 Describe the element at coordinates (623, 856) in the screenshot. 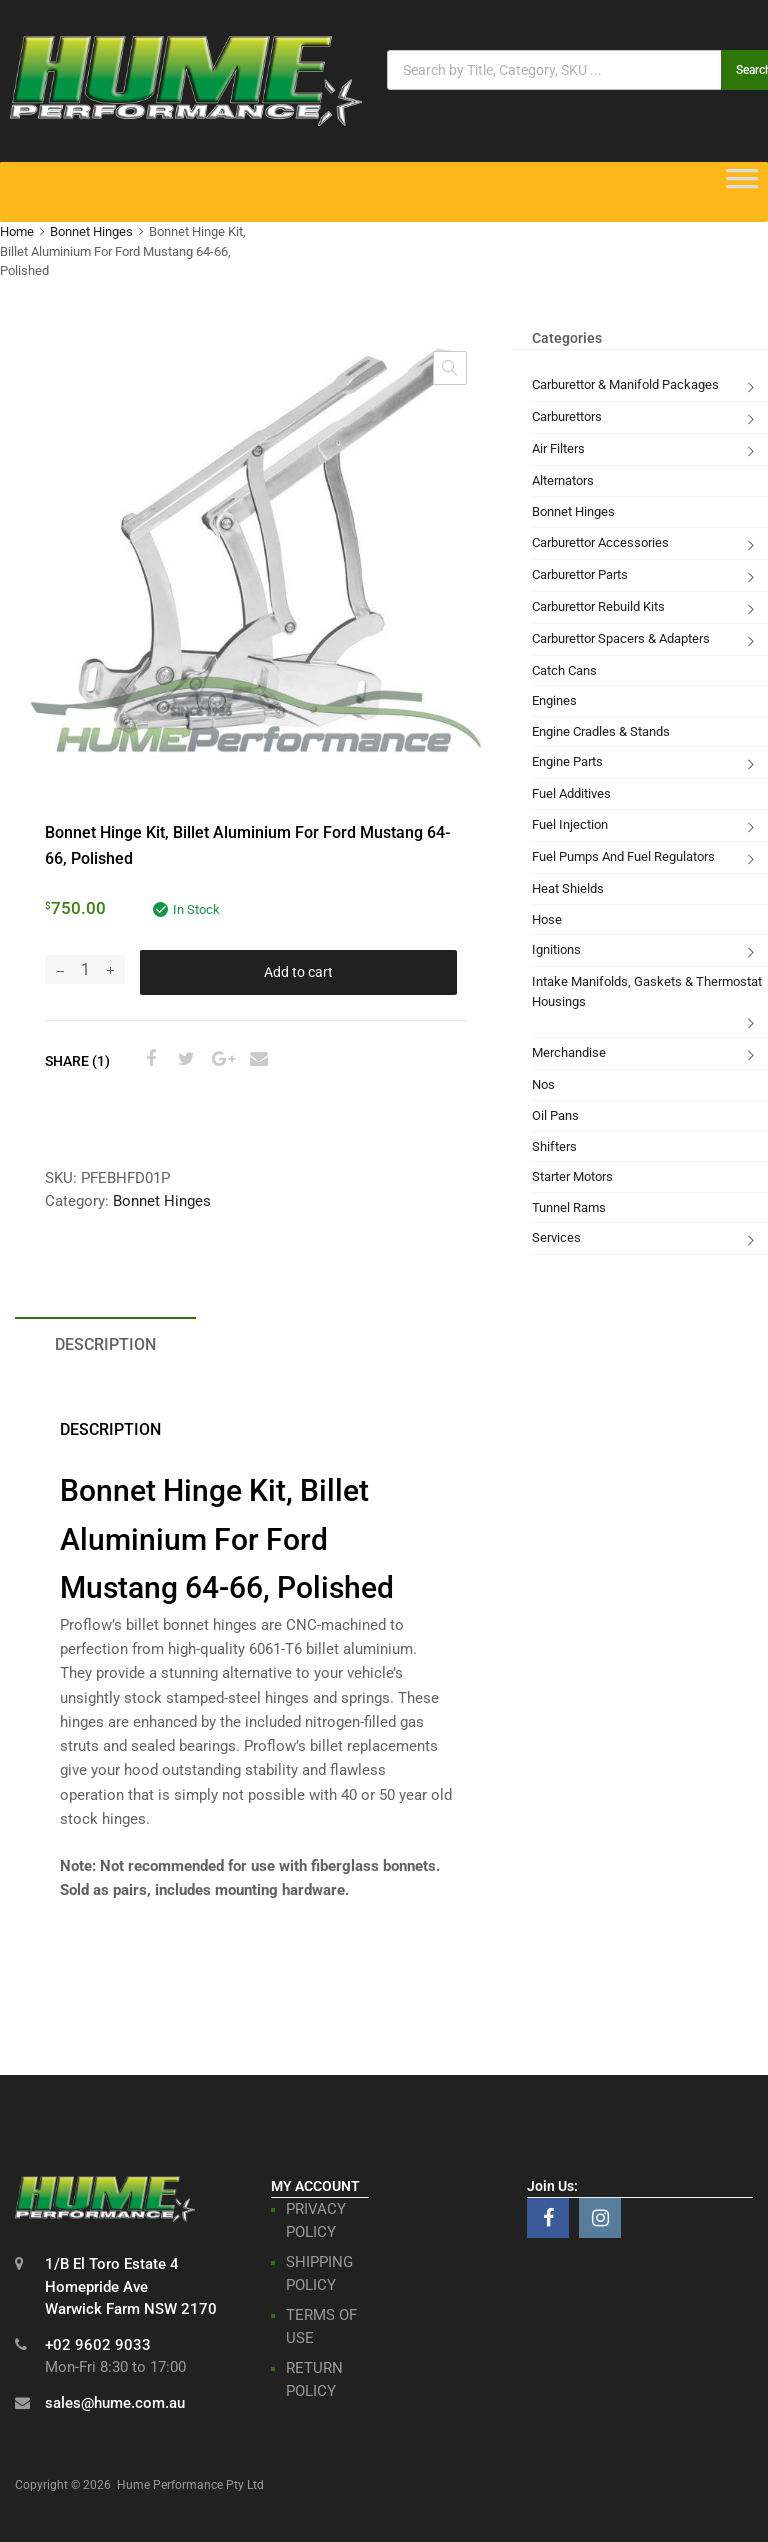

I see `Fuel Pumps And Fuel Regulators` at that location.